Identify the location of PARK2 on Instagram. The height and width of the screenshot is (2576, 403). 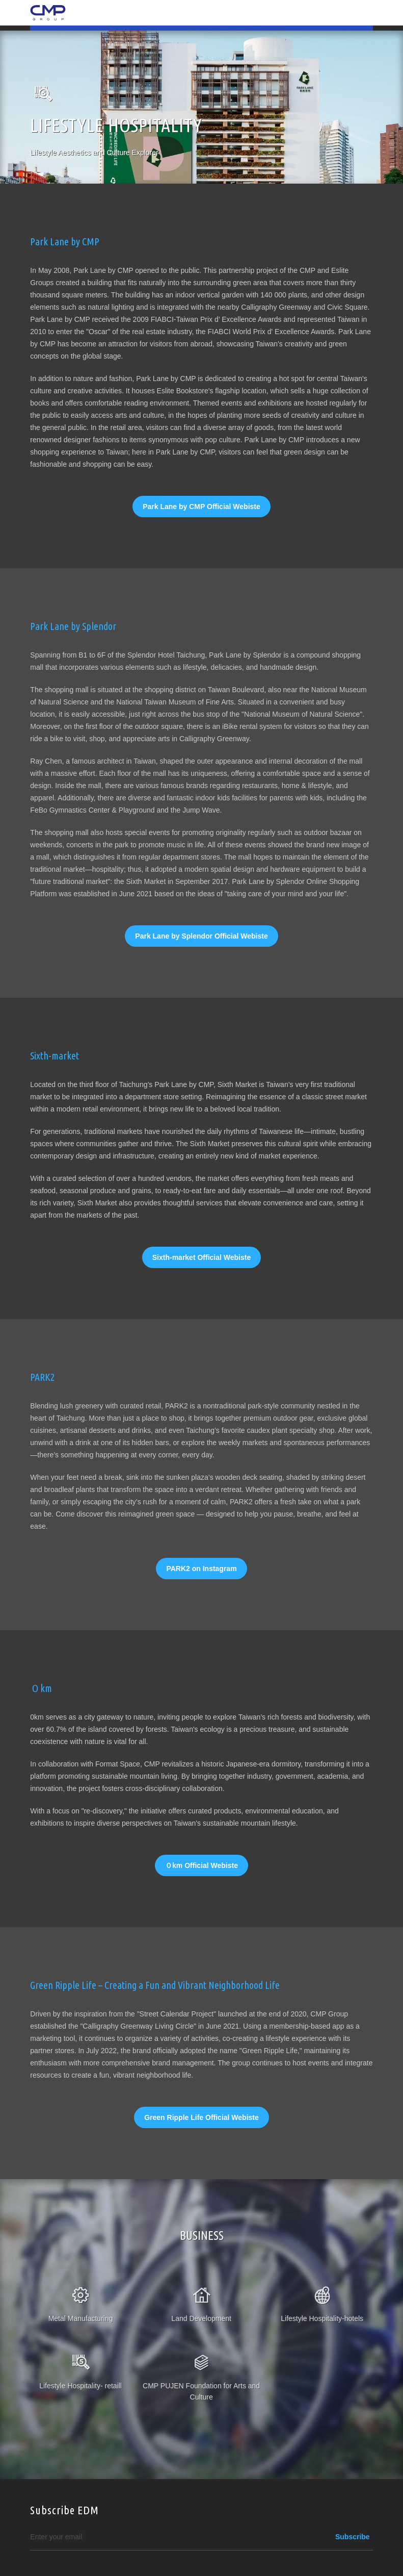
(201, 1568).